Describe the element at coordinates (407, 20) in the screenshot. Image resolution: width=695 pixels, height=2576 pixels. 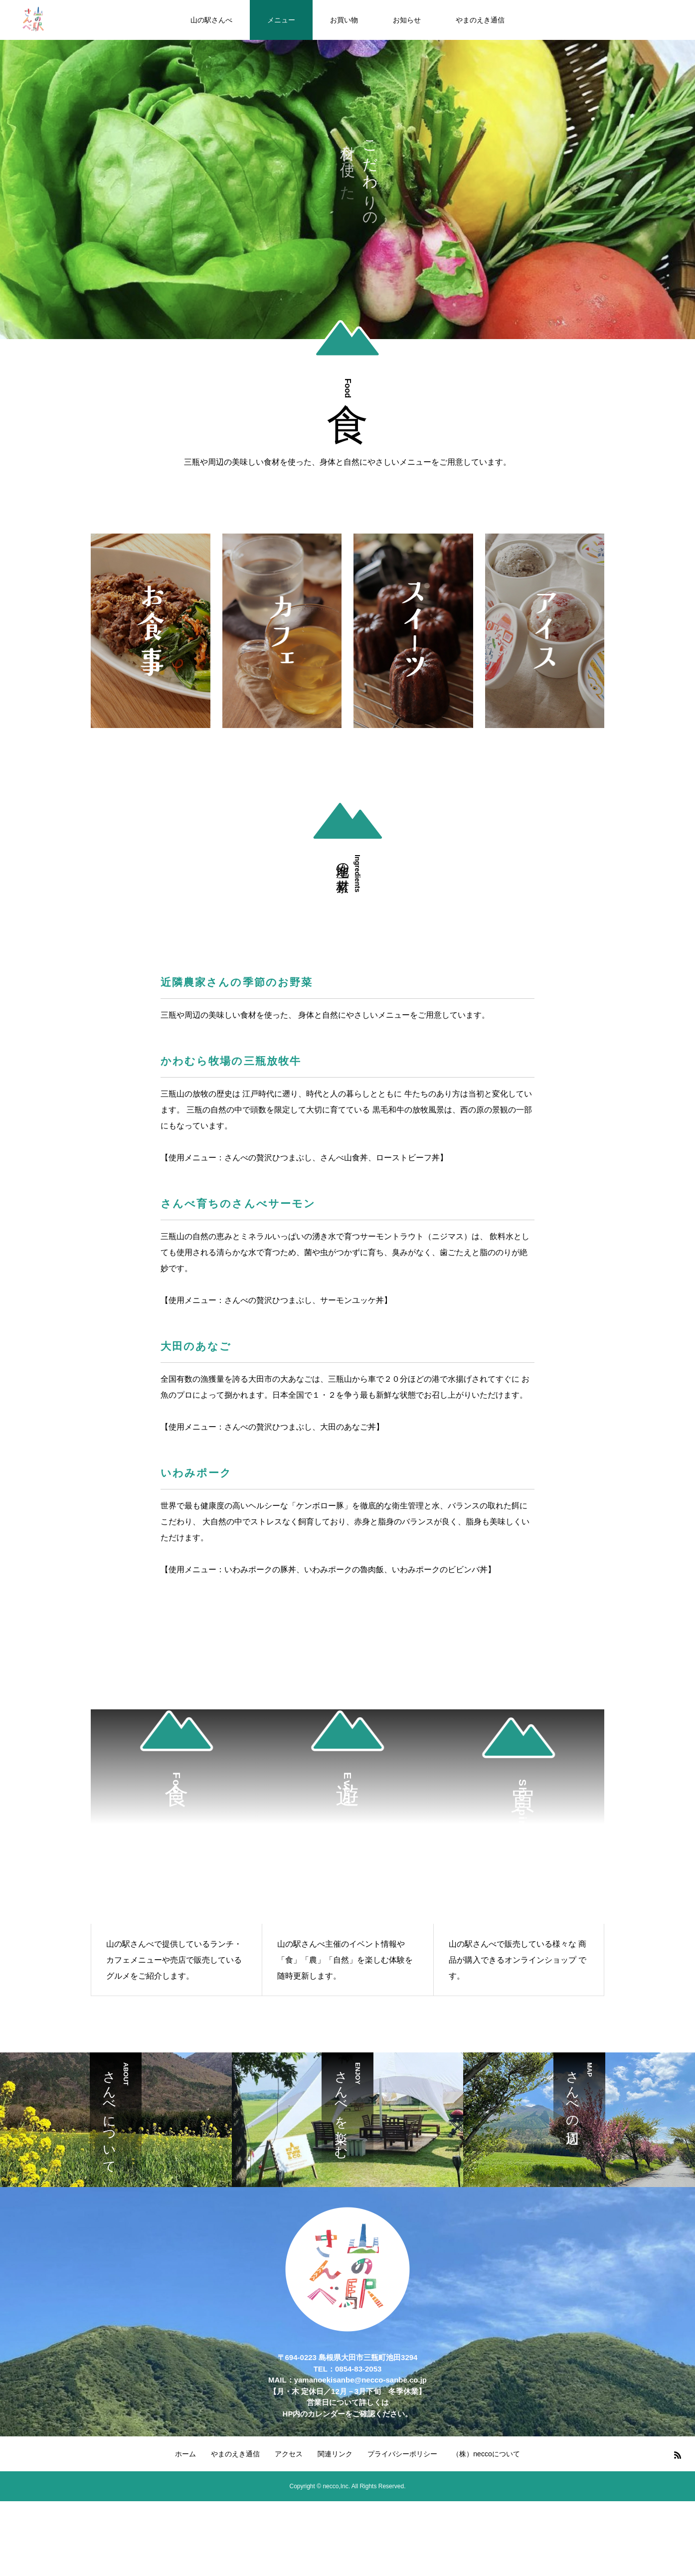
I see `お知らせ` at that location.